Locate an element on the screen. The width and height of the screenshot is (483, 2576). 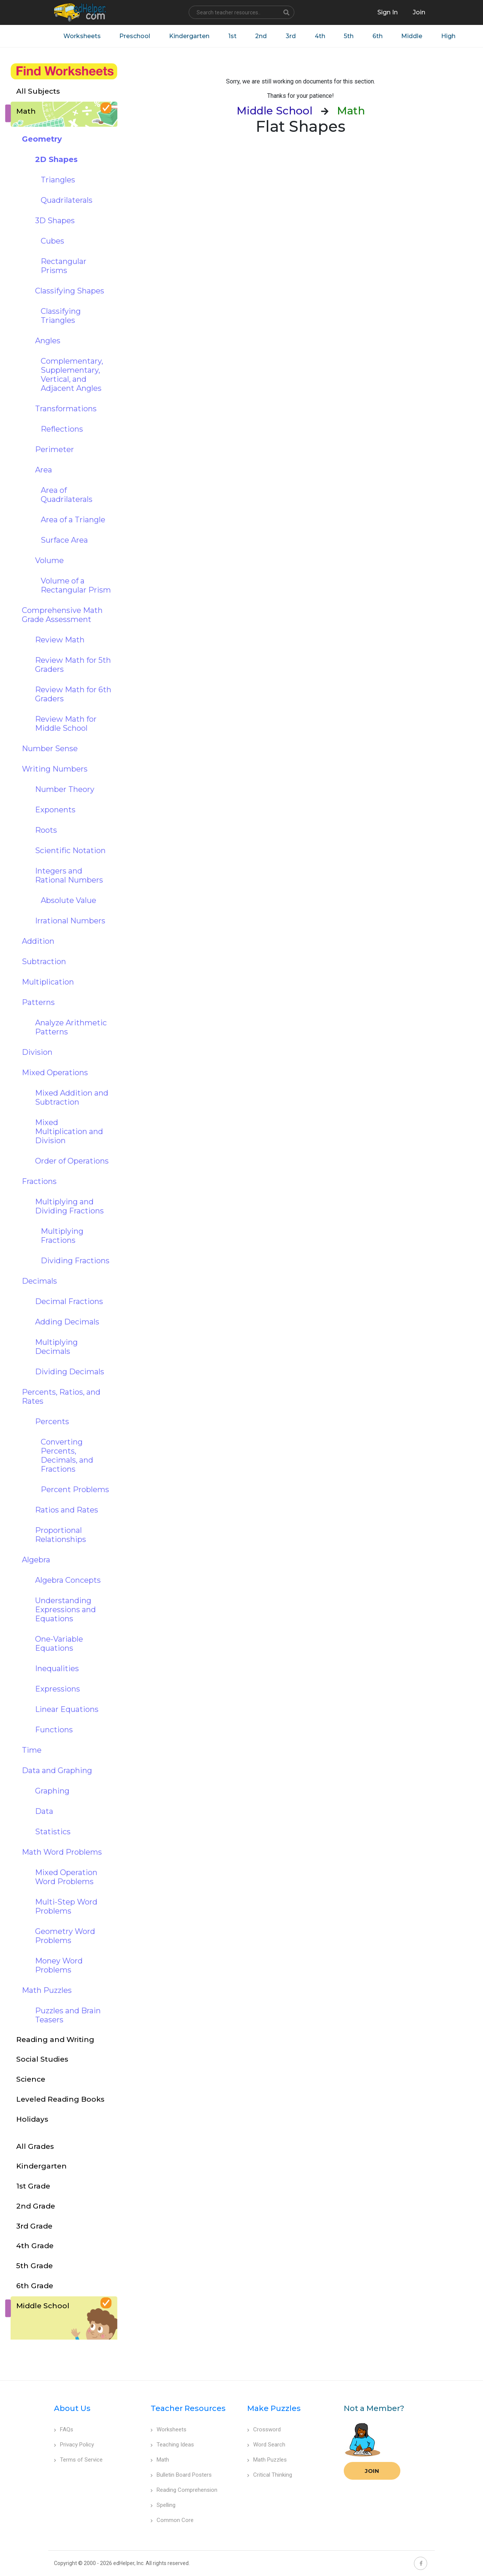
Privacy Policy is located at coordinates (74, 2444).